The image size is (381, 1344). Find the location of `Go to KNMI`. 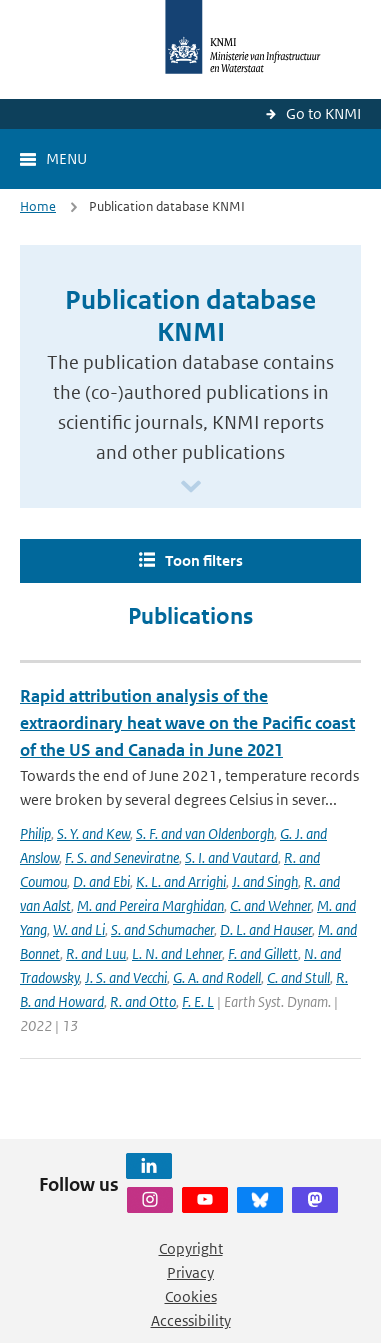

Go to KNMI is located at coordinates (323, 113).